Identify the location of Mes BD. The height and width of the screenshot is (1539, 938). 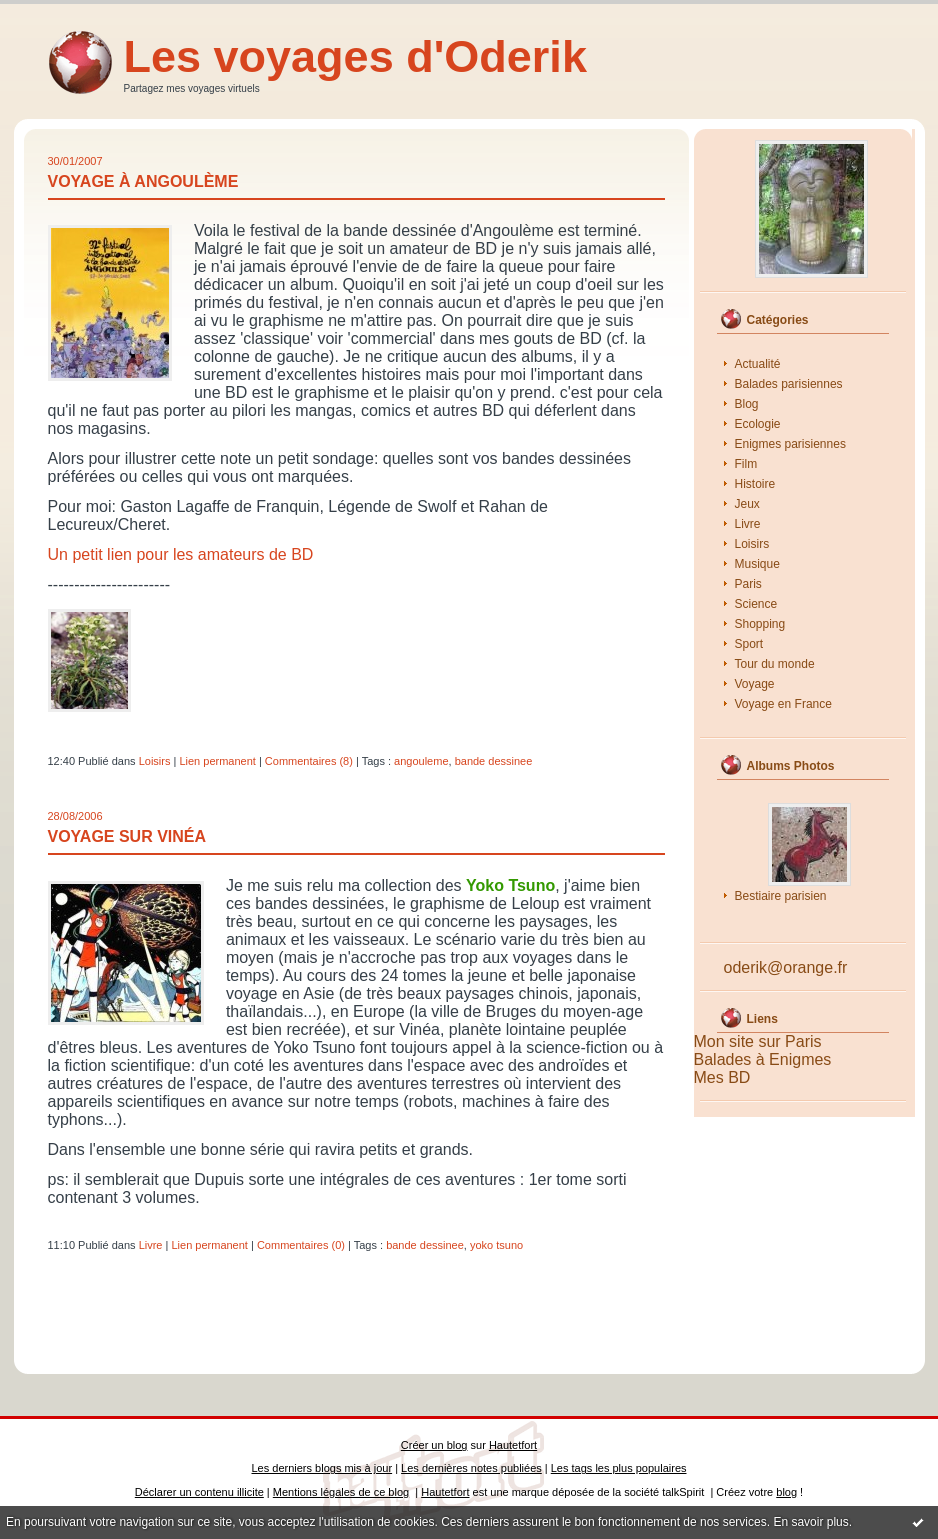
(722, 1077).